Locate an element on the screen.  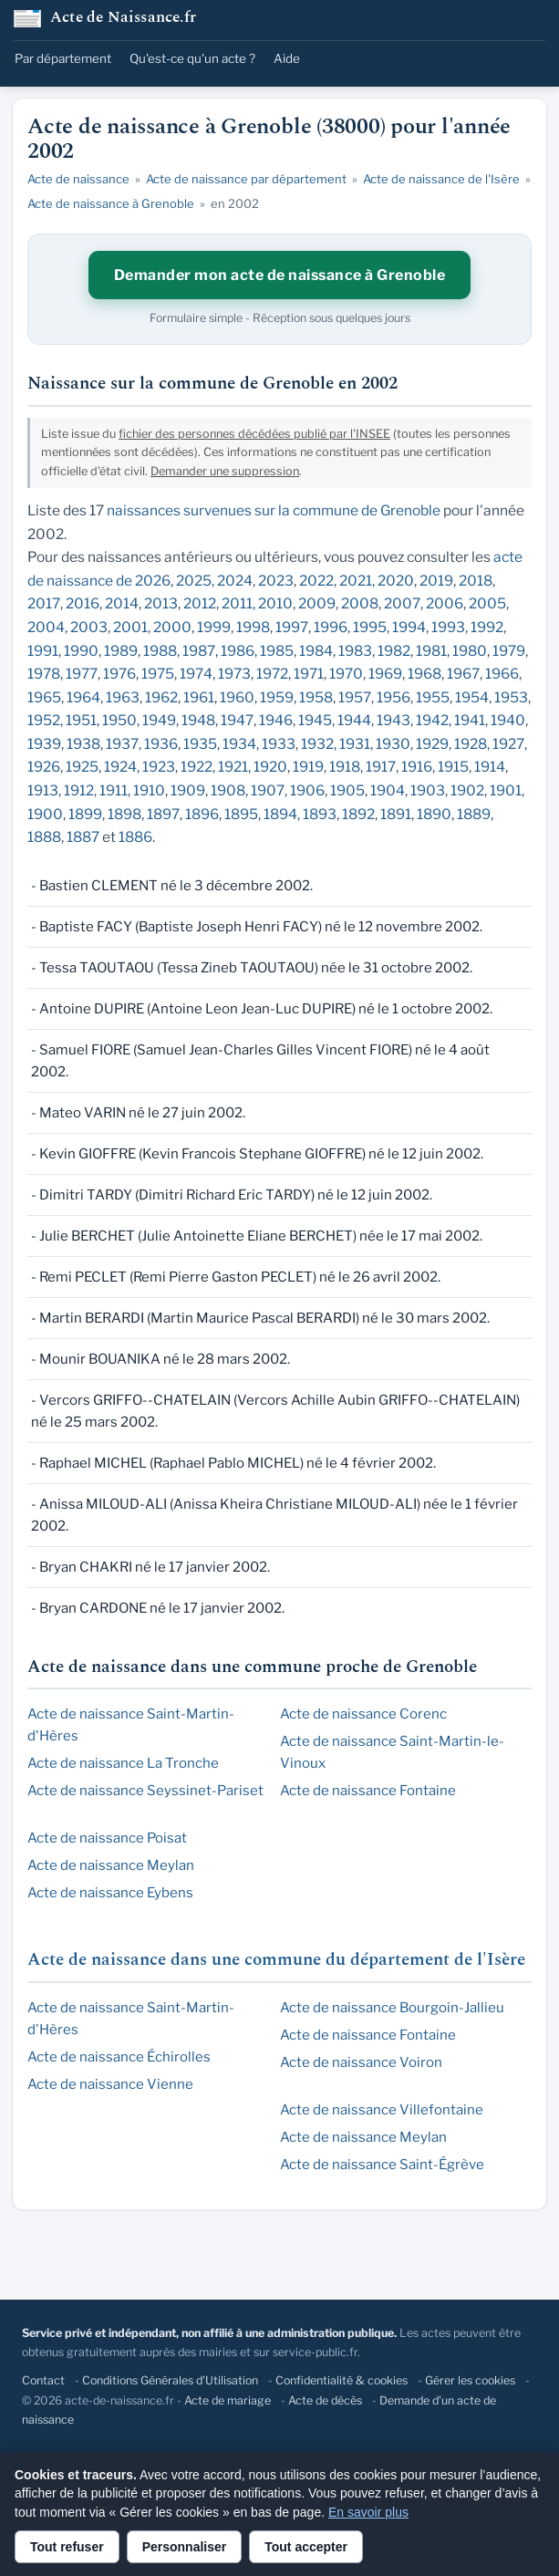
1891 is located at coordinates (395, 814).